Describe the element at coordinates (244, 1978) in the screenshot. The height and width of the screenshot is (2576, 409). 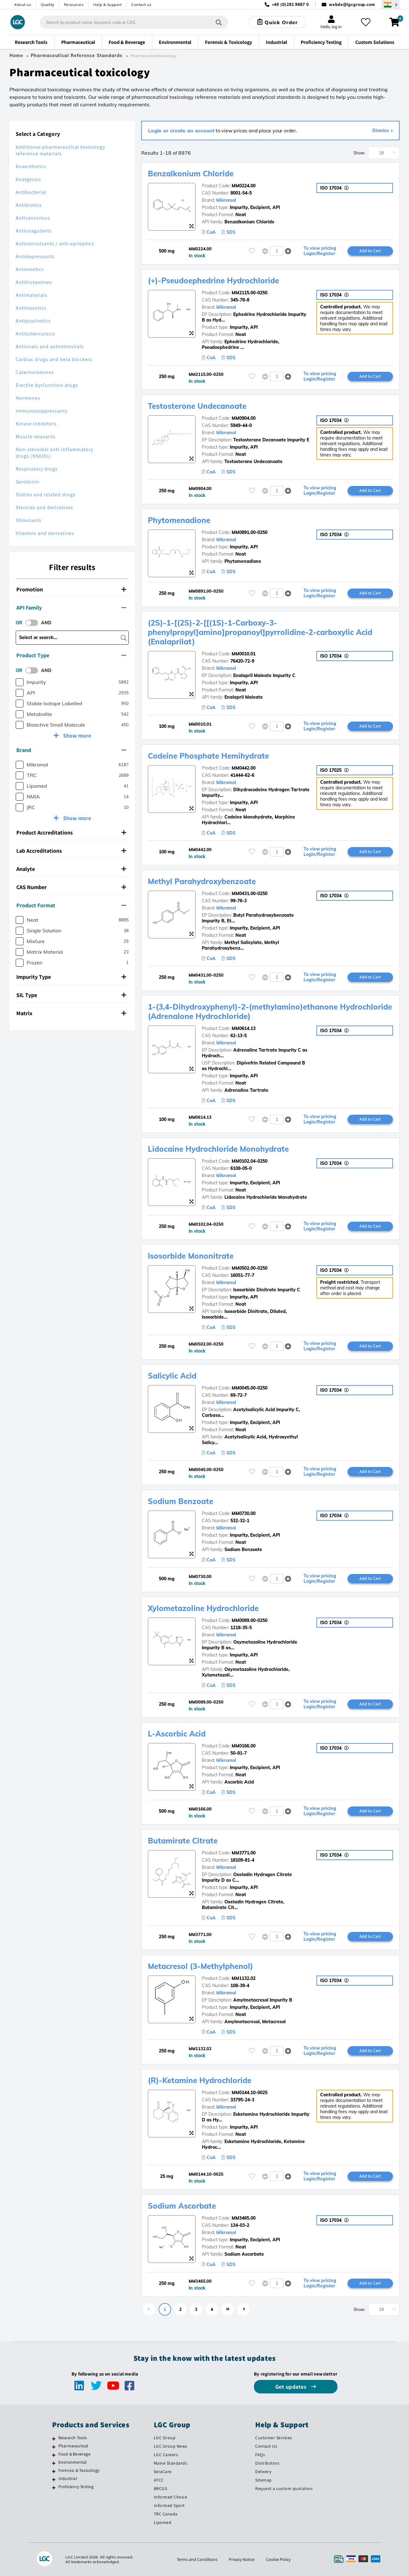
I see `MM1132.02` at that location.